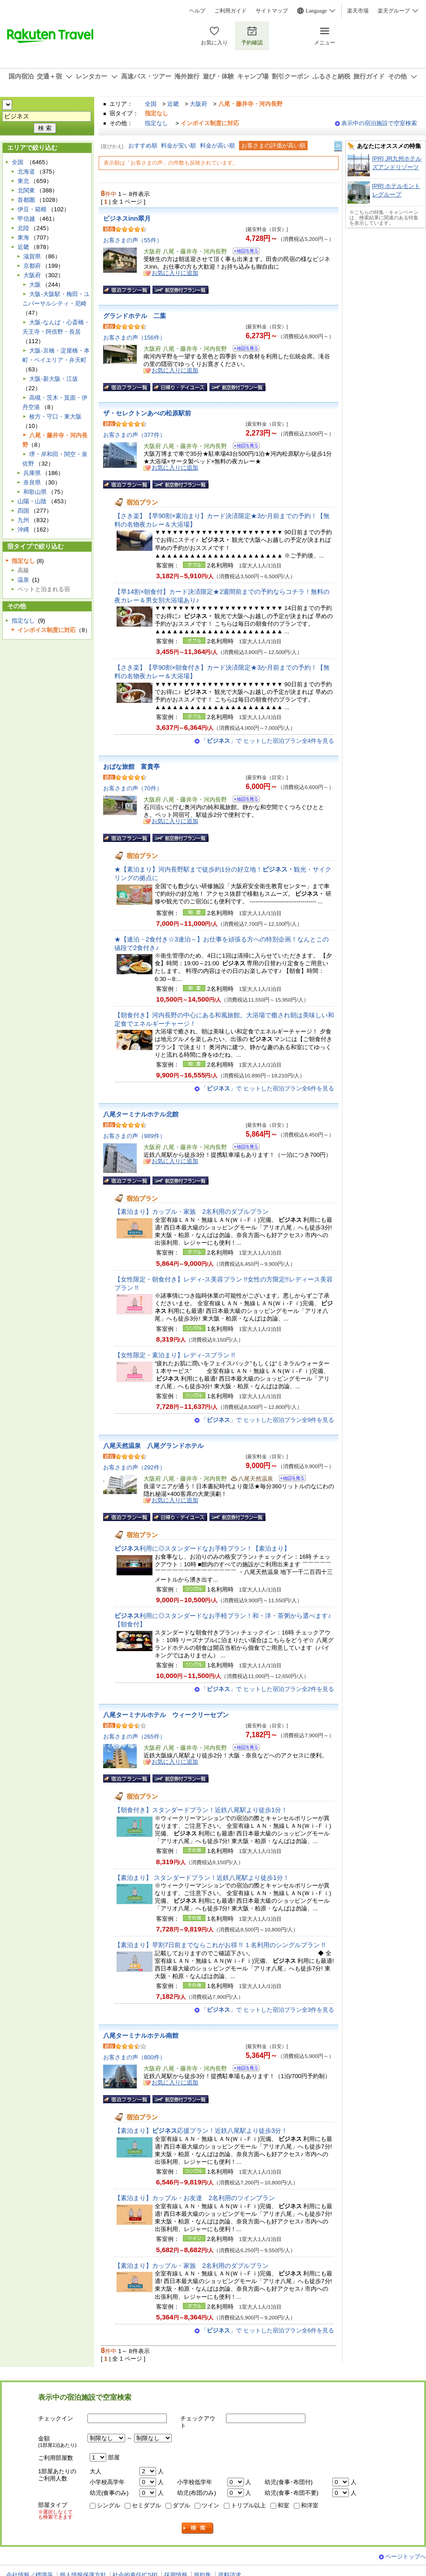  Describe the element at coordinates (178, 145) in the screenshot. I see `料金が安い順` at that location.